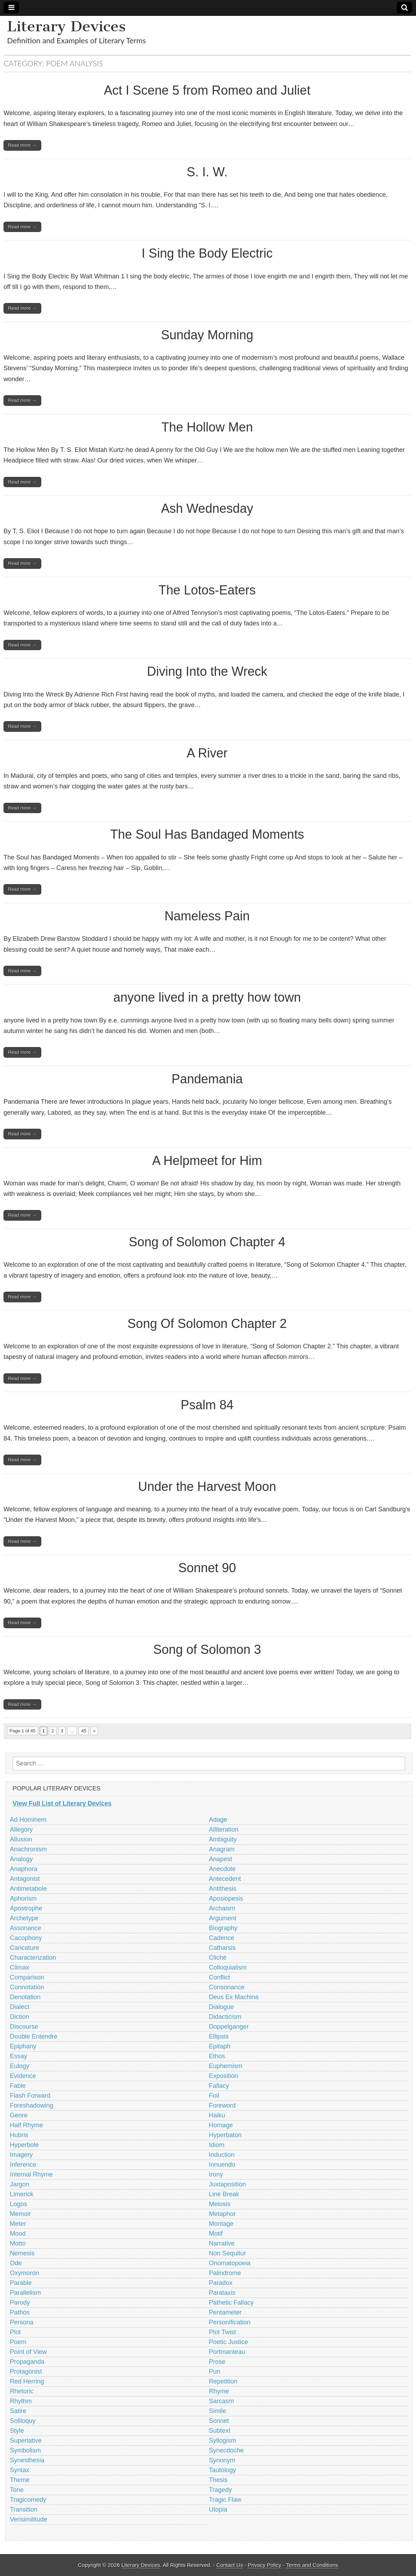 The width and height of the screenshot is (416, 2576). Describe the element at coordinates (220, 2489) in the screenshot. I see `Tragedy` at that location.